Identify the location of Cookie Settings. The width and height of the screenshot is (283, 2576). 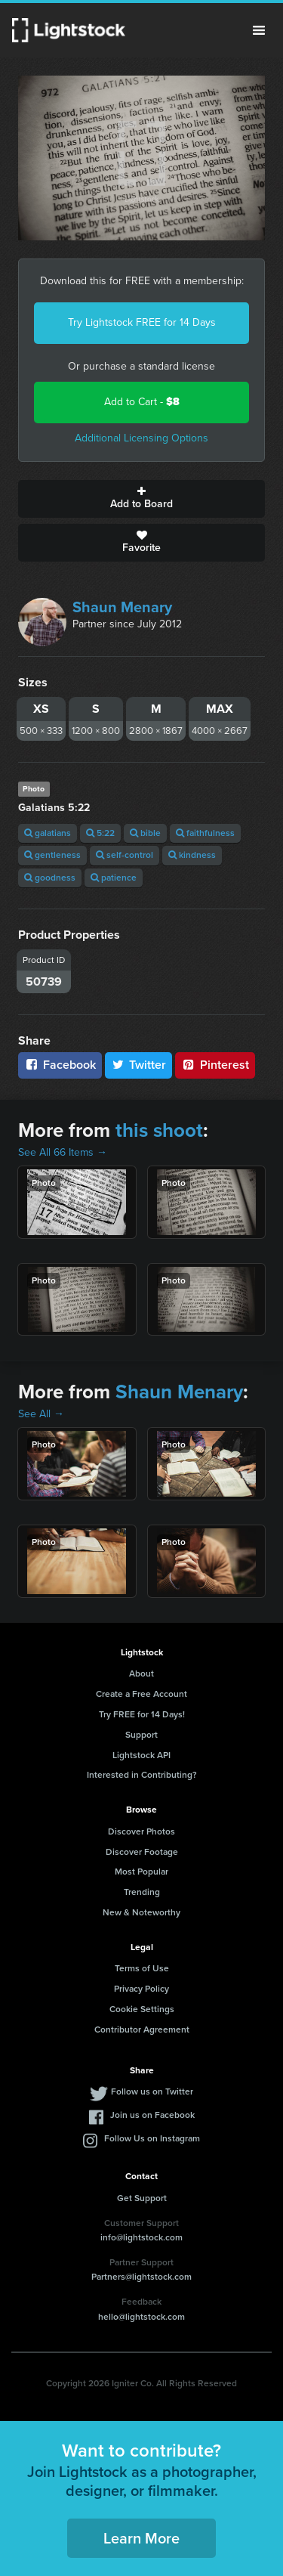
(141, 2009).